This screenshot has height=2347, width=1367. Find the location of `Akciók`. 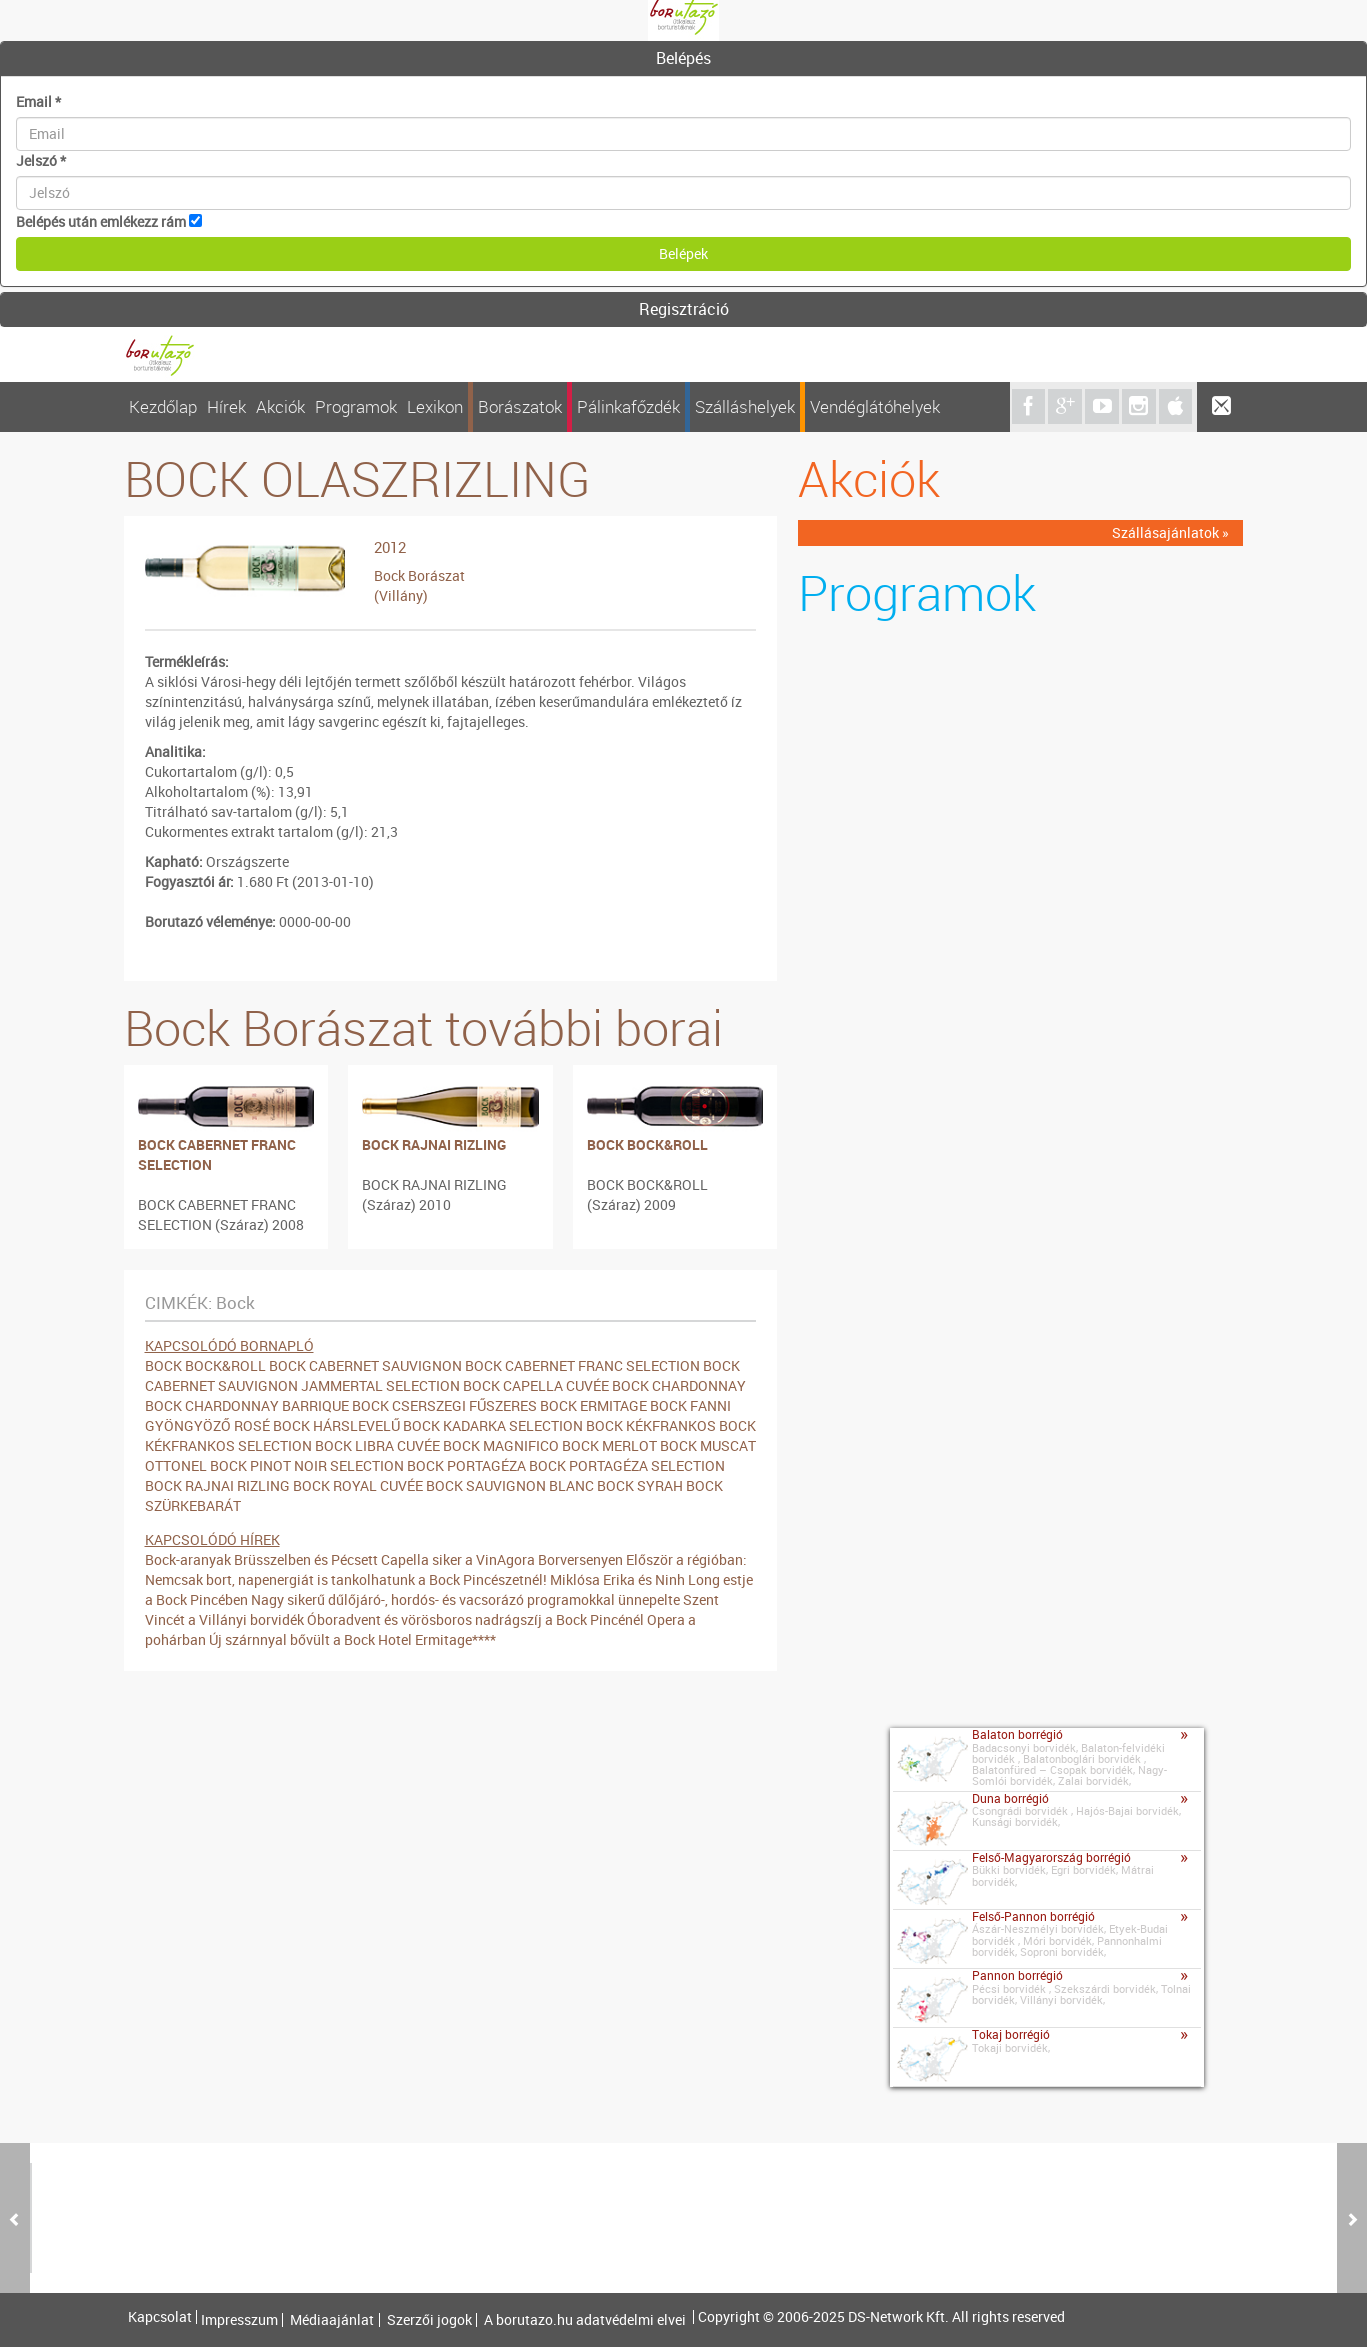

Akciók is located at coordinates (280, 406).